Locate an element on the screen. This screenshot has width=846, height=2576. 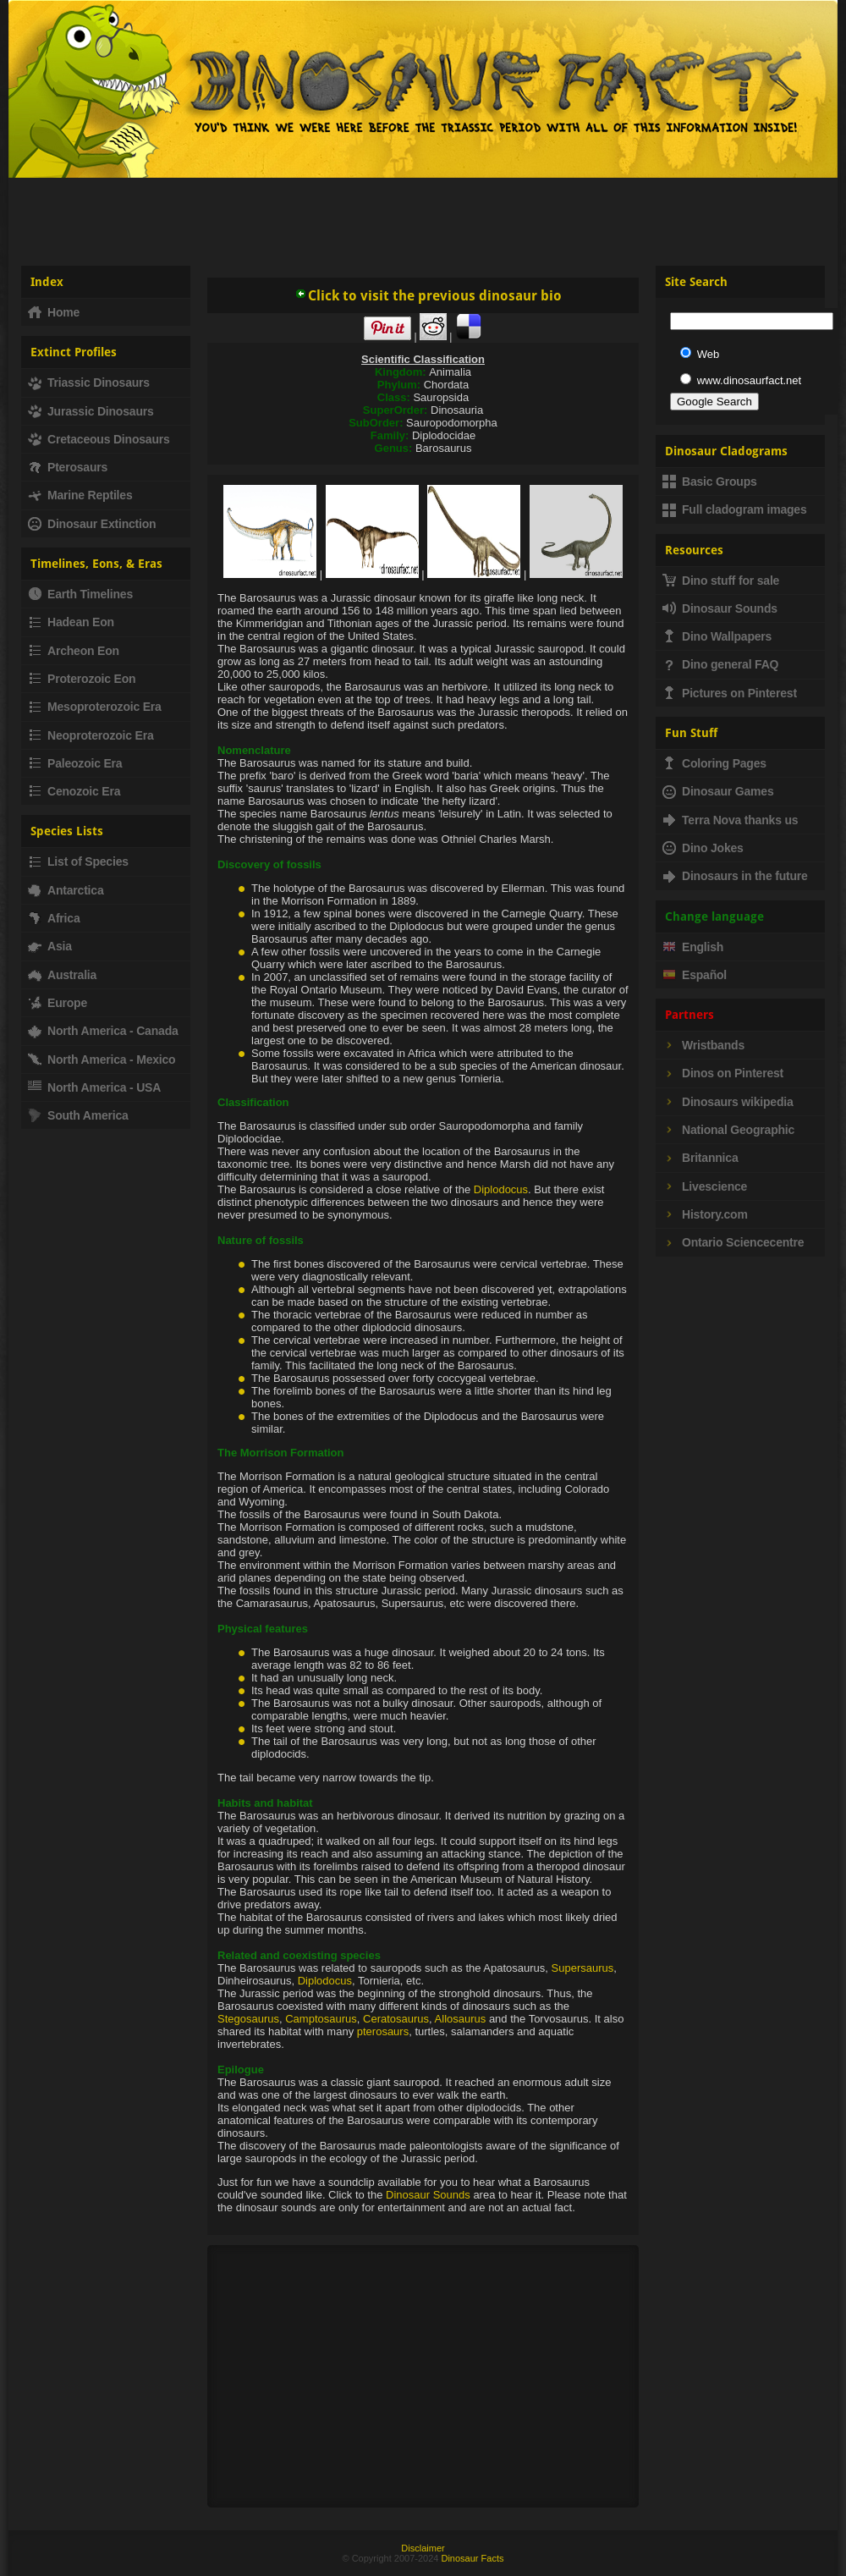
Diplodocus is located at coordinates (501, 1189).